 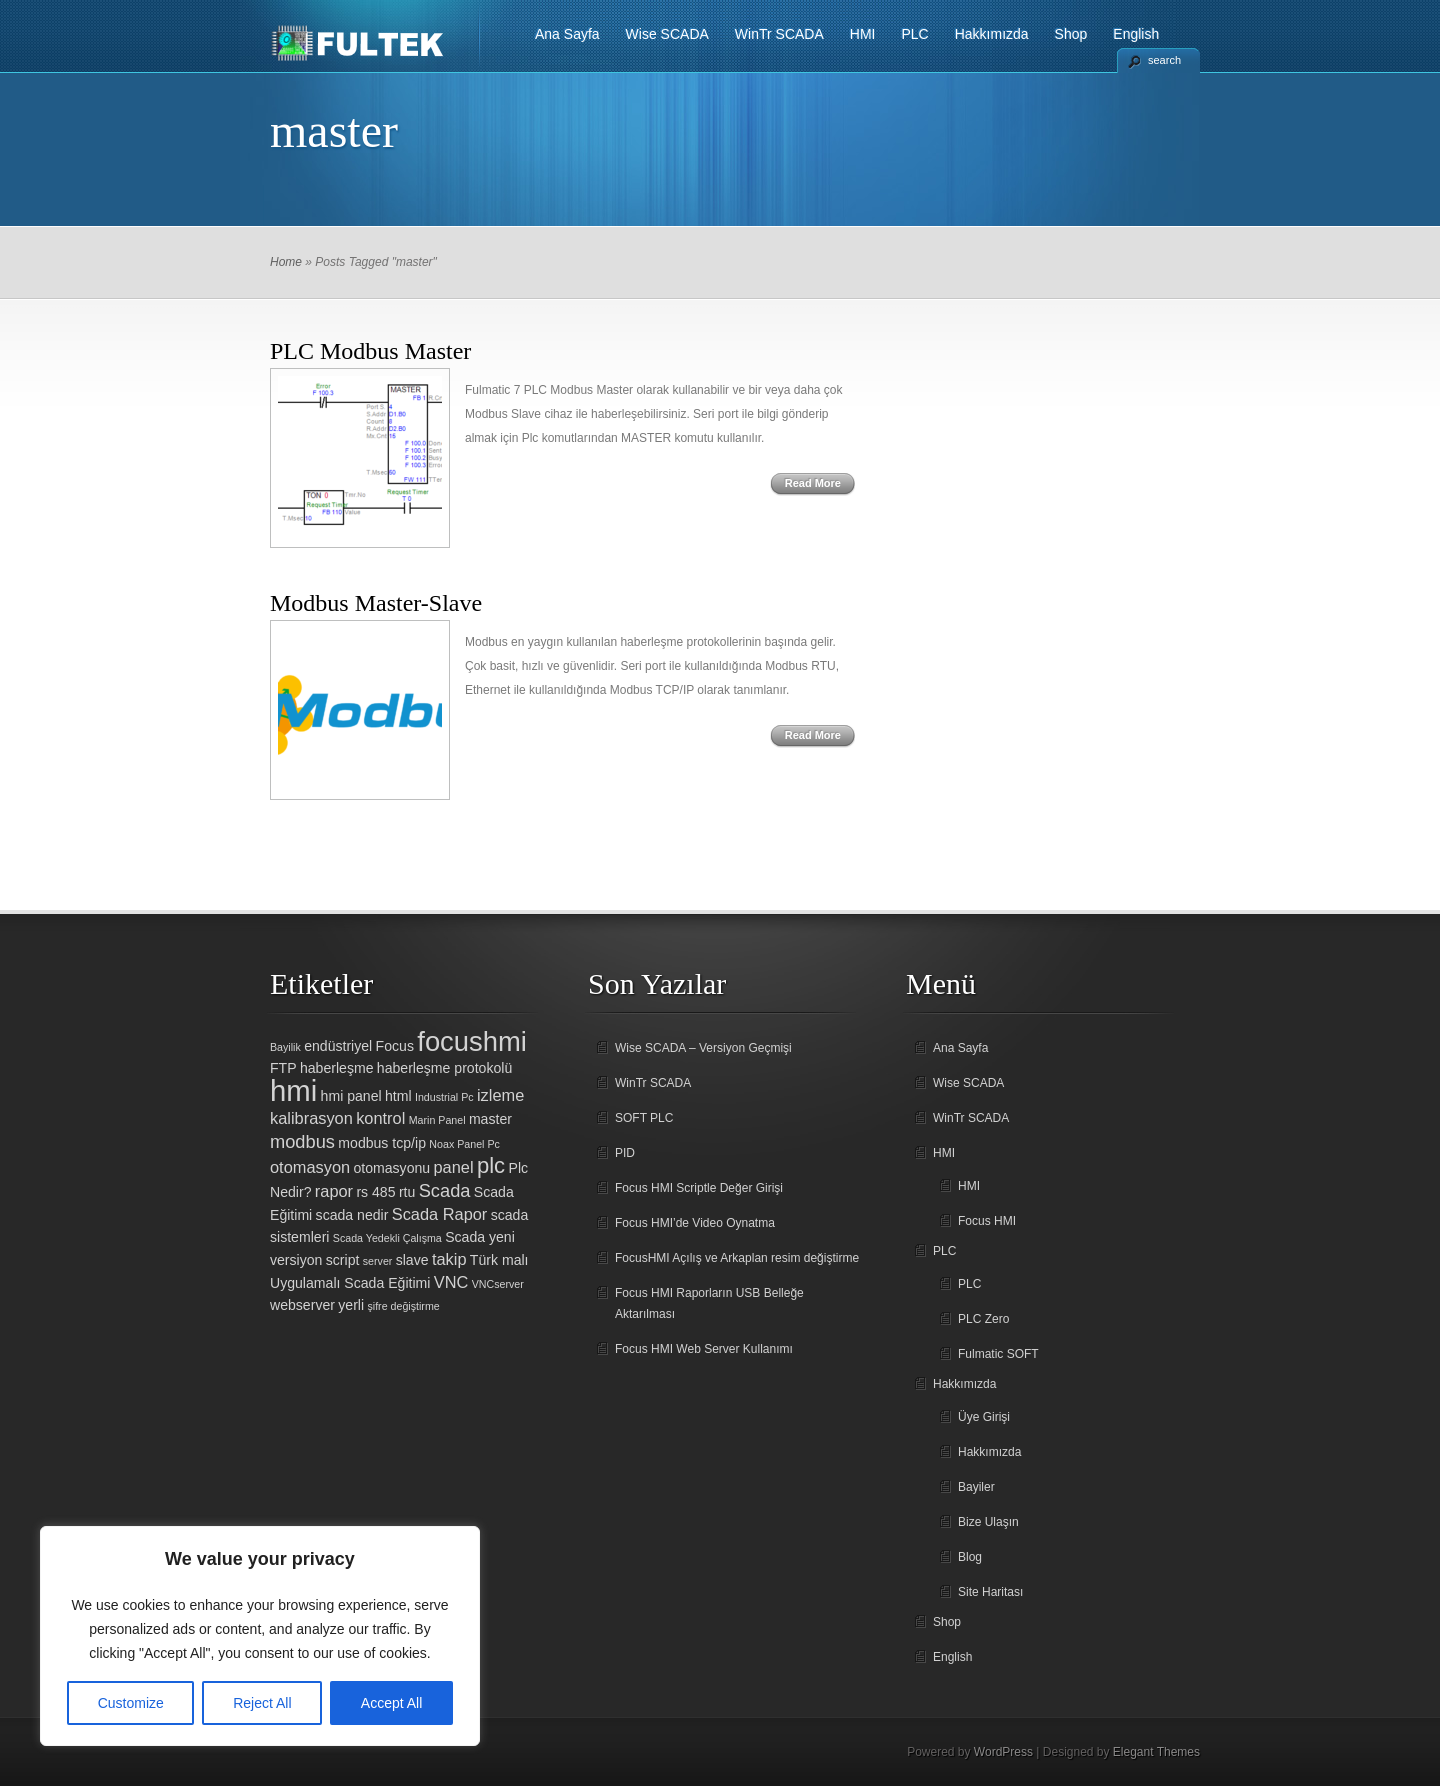 What do you see at coordinates (378, 1261) in the screenshot?
I see `server [server (1 öge)]` at bounding box center [378, 1261].